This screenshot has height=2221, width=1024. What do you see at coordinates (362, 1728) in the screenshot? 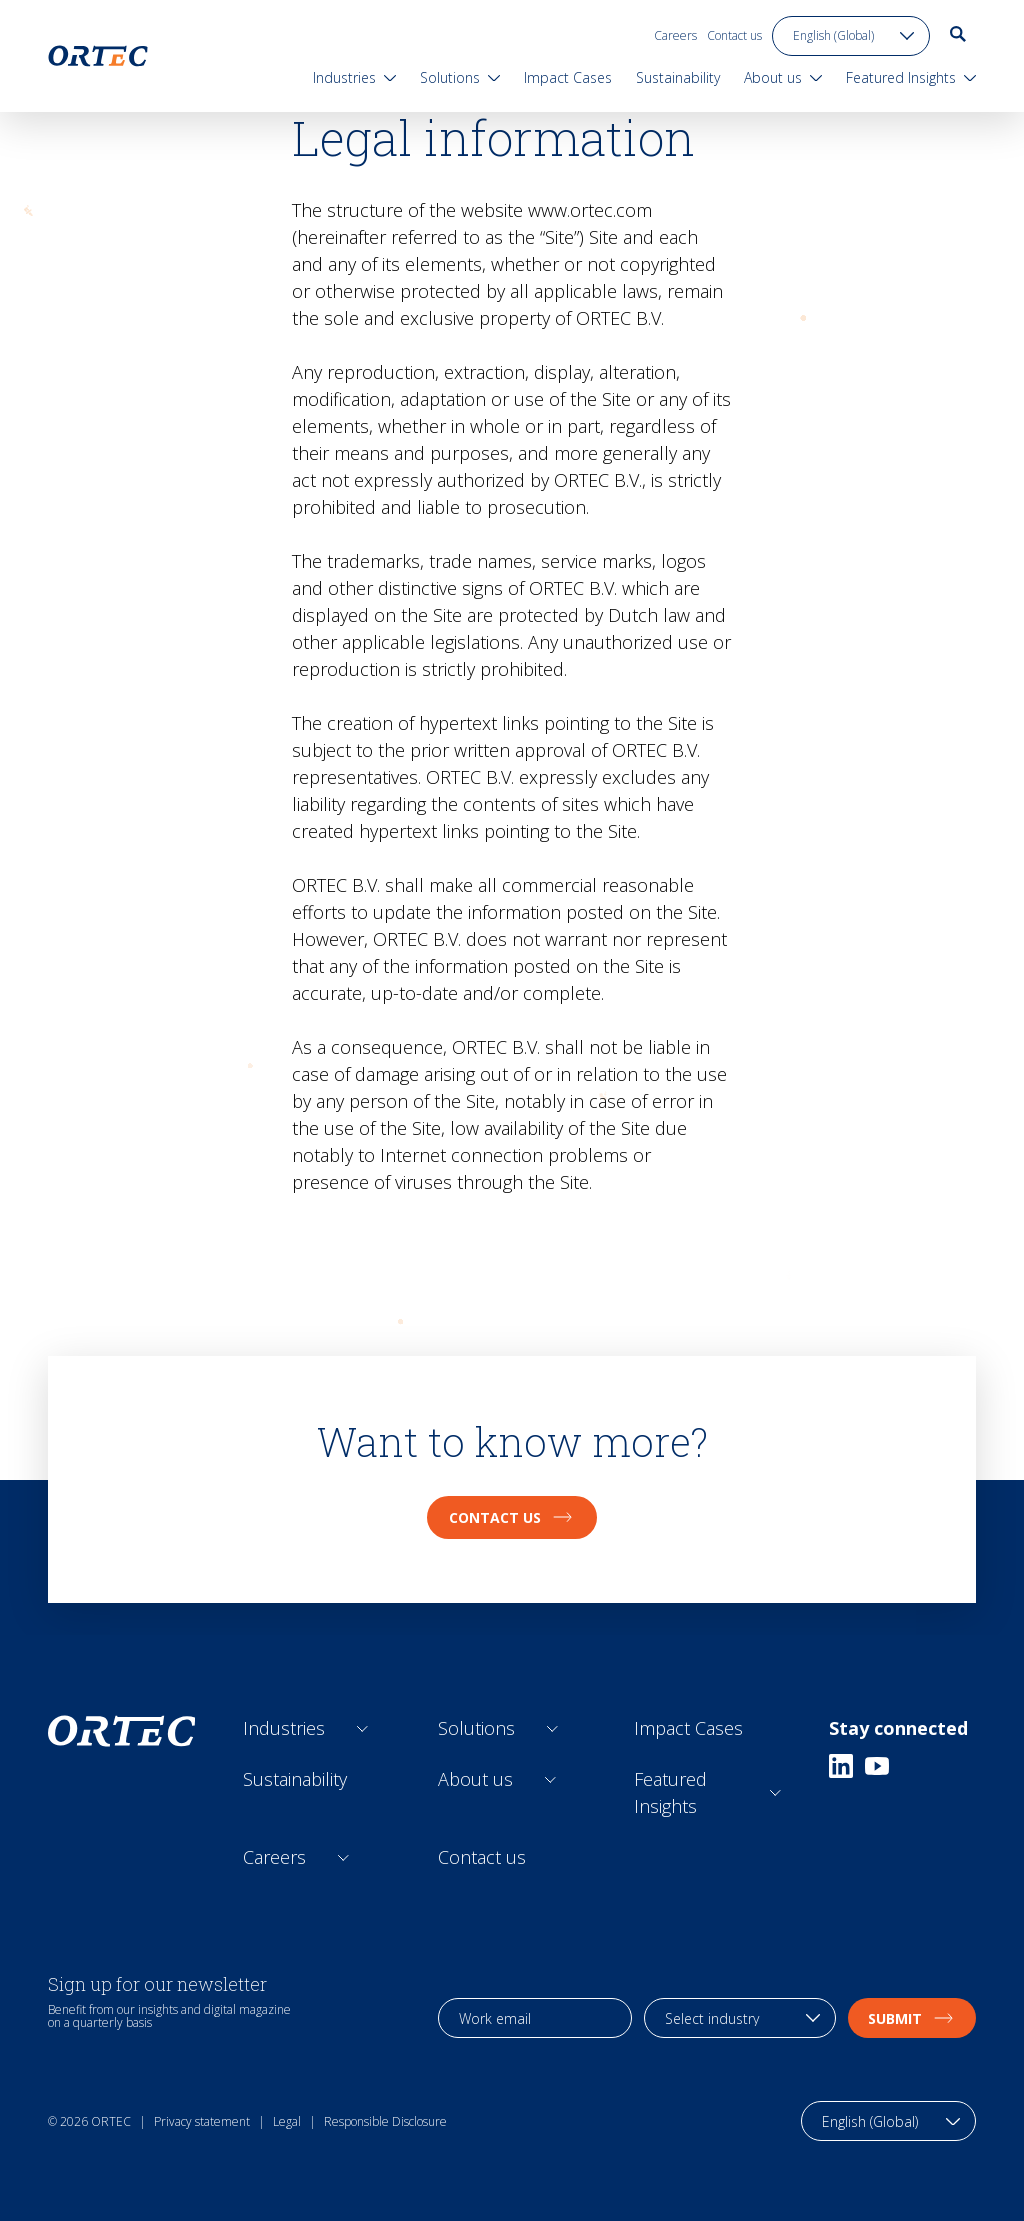
I see `[Open sub links]` at bounding box center [362, 1728].